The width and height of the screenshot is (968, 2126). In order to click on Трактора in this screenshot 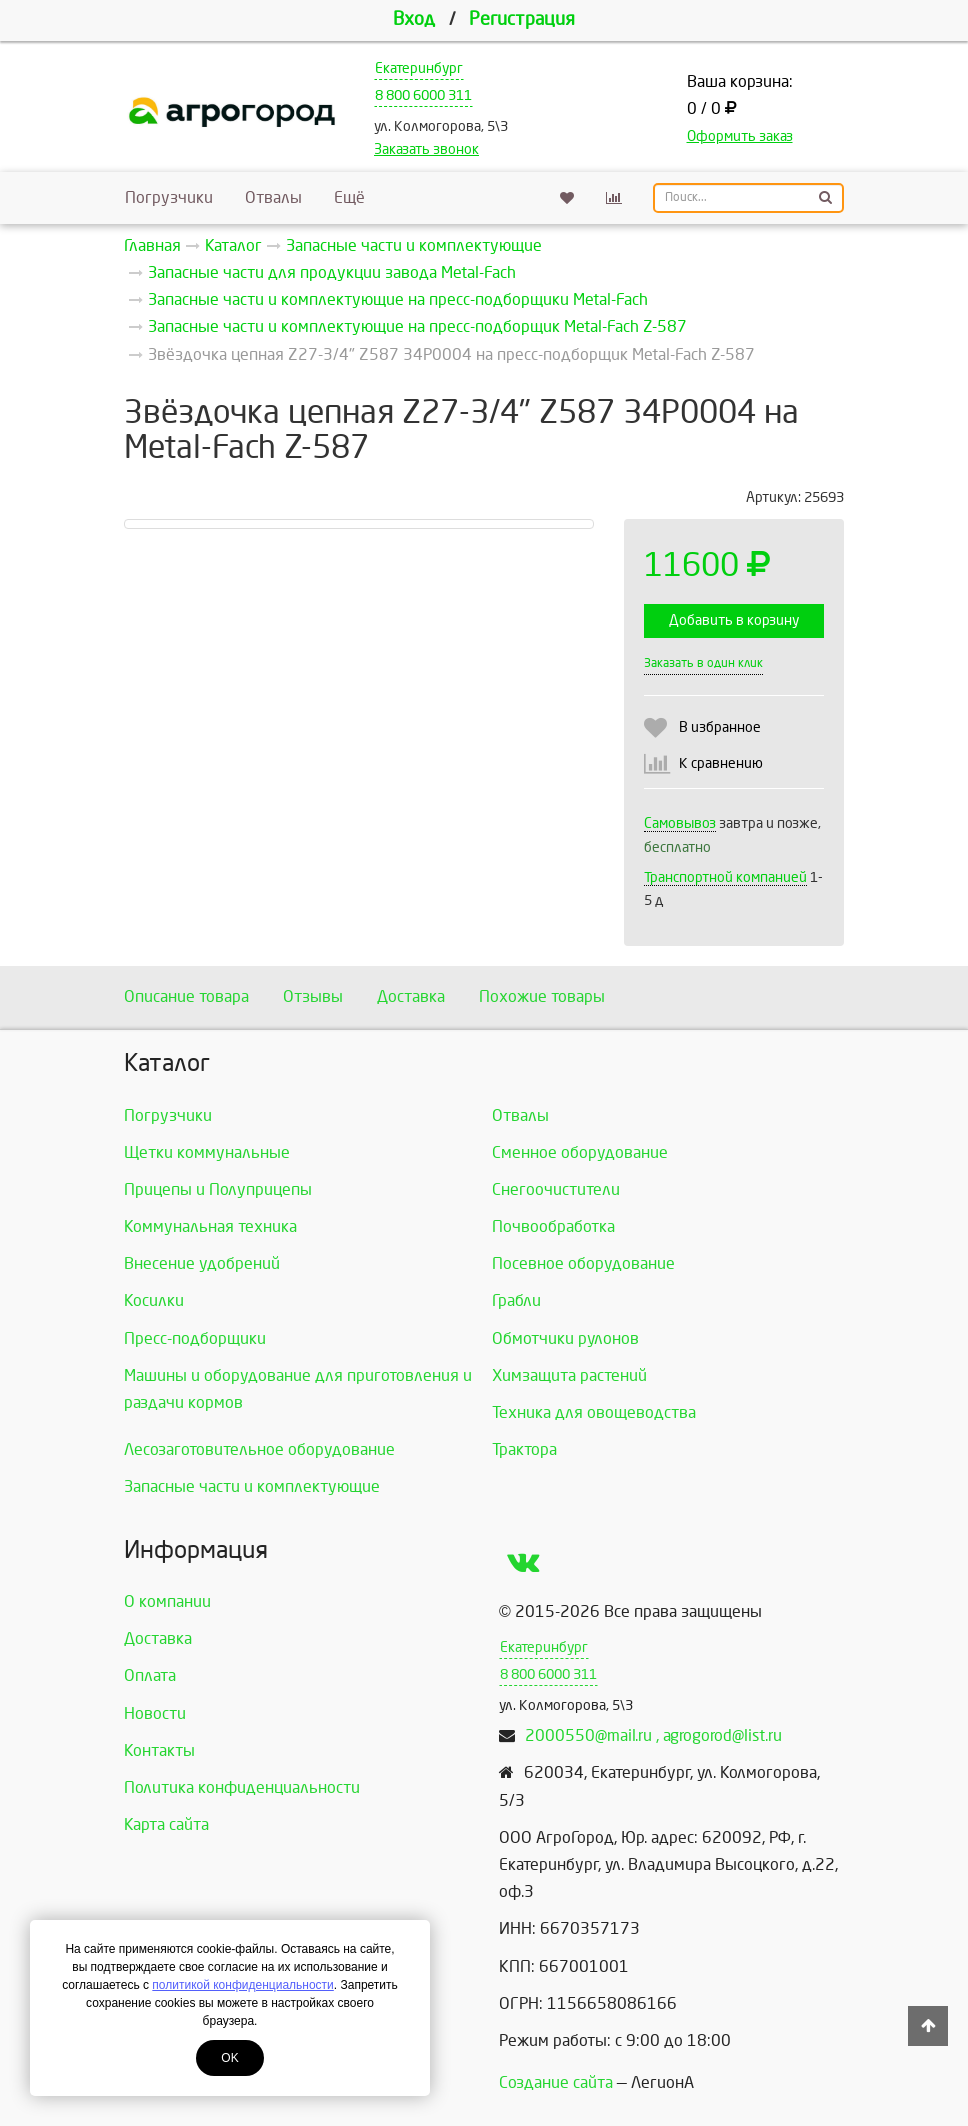, I will do `click(524, 1449)`.